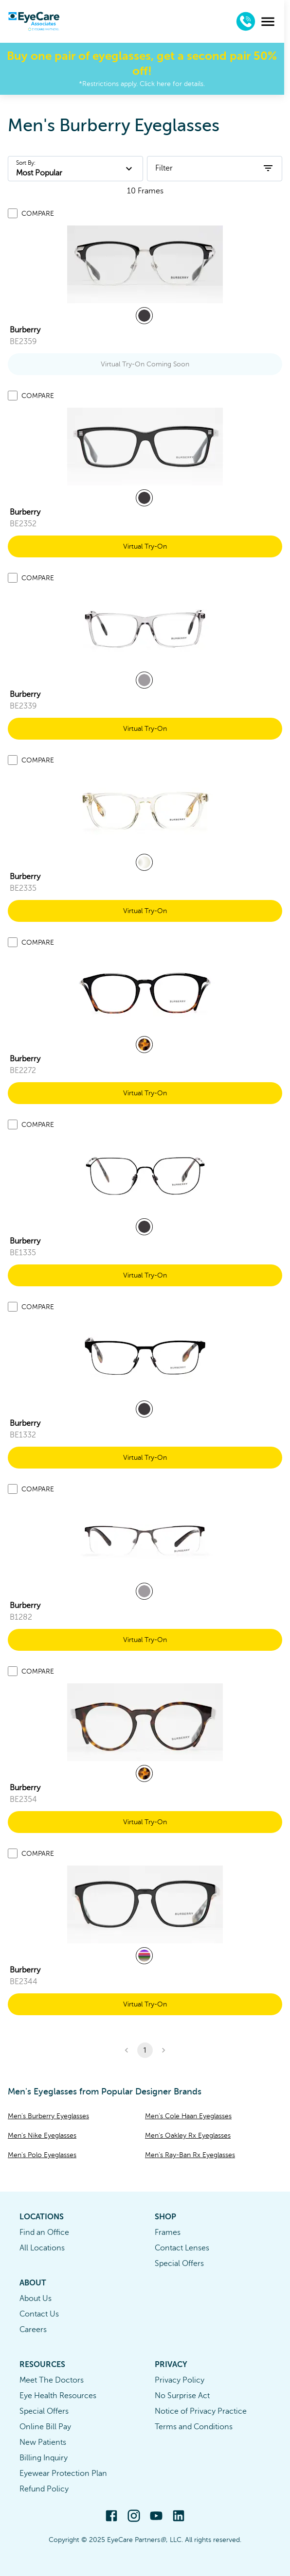 This screenshot has width=290, height=2576. What do you see at coordinates (42, 2442) in the screenshot?
I see `New Patients` at bounding box center [42, 2442].